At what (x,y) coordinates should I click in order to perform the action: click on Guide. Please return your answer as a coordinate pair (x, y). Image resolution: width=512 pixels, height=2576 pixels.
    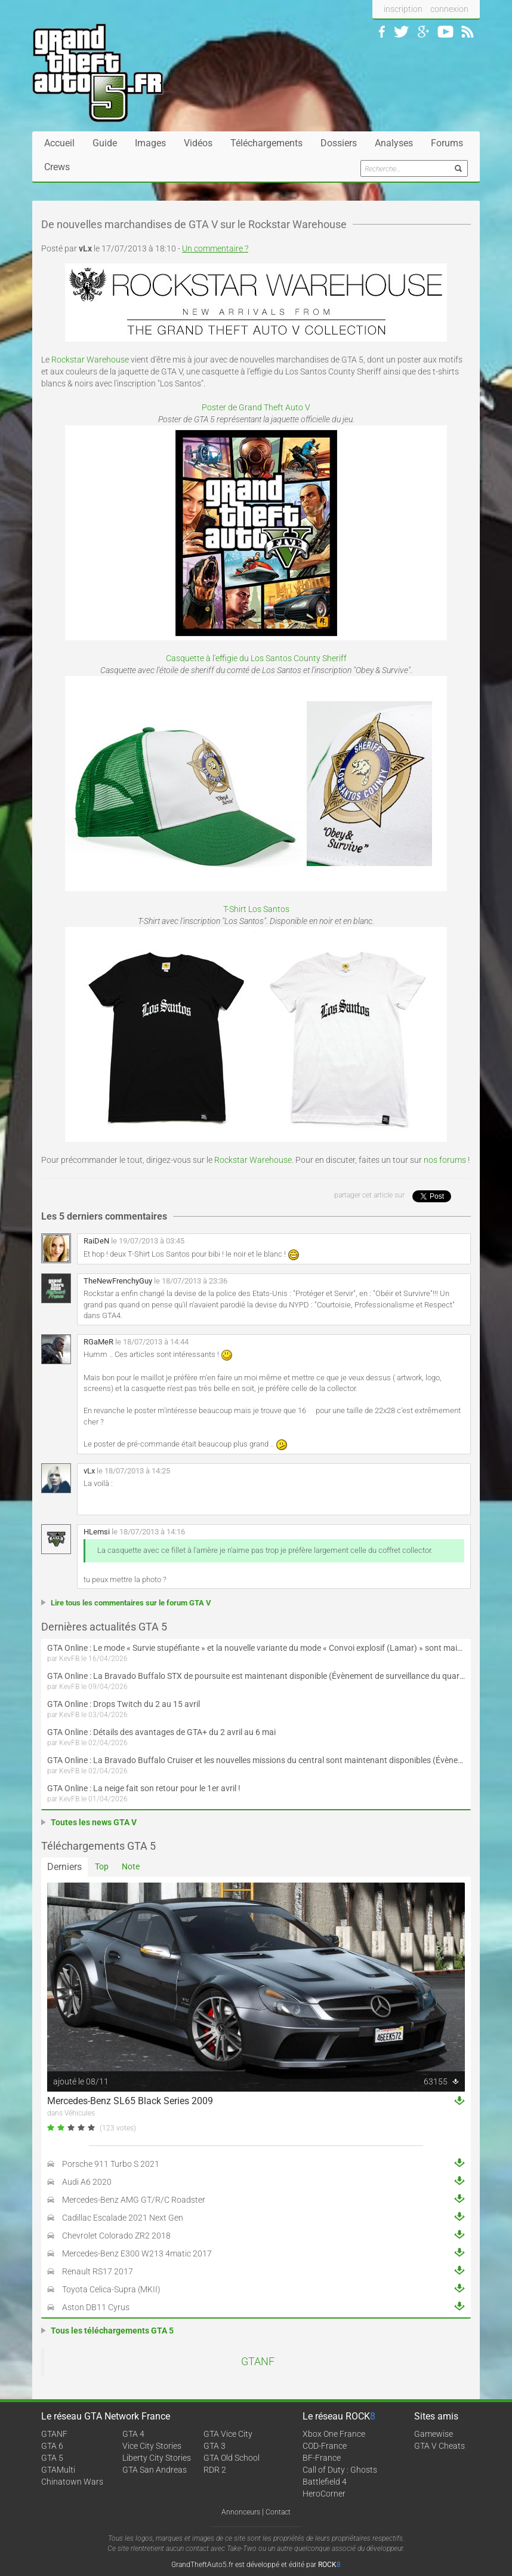
    Looking at the image, I should click on (104, 143).